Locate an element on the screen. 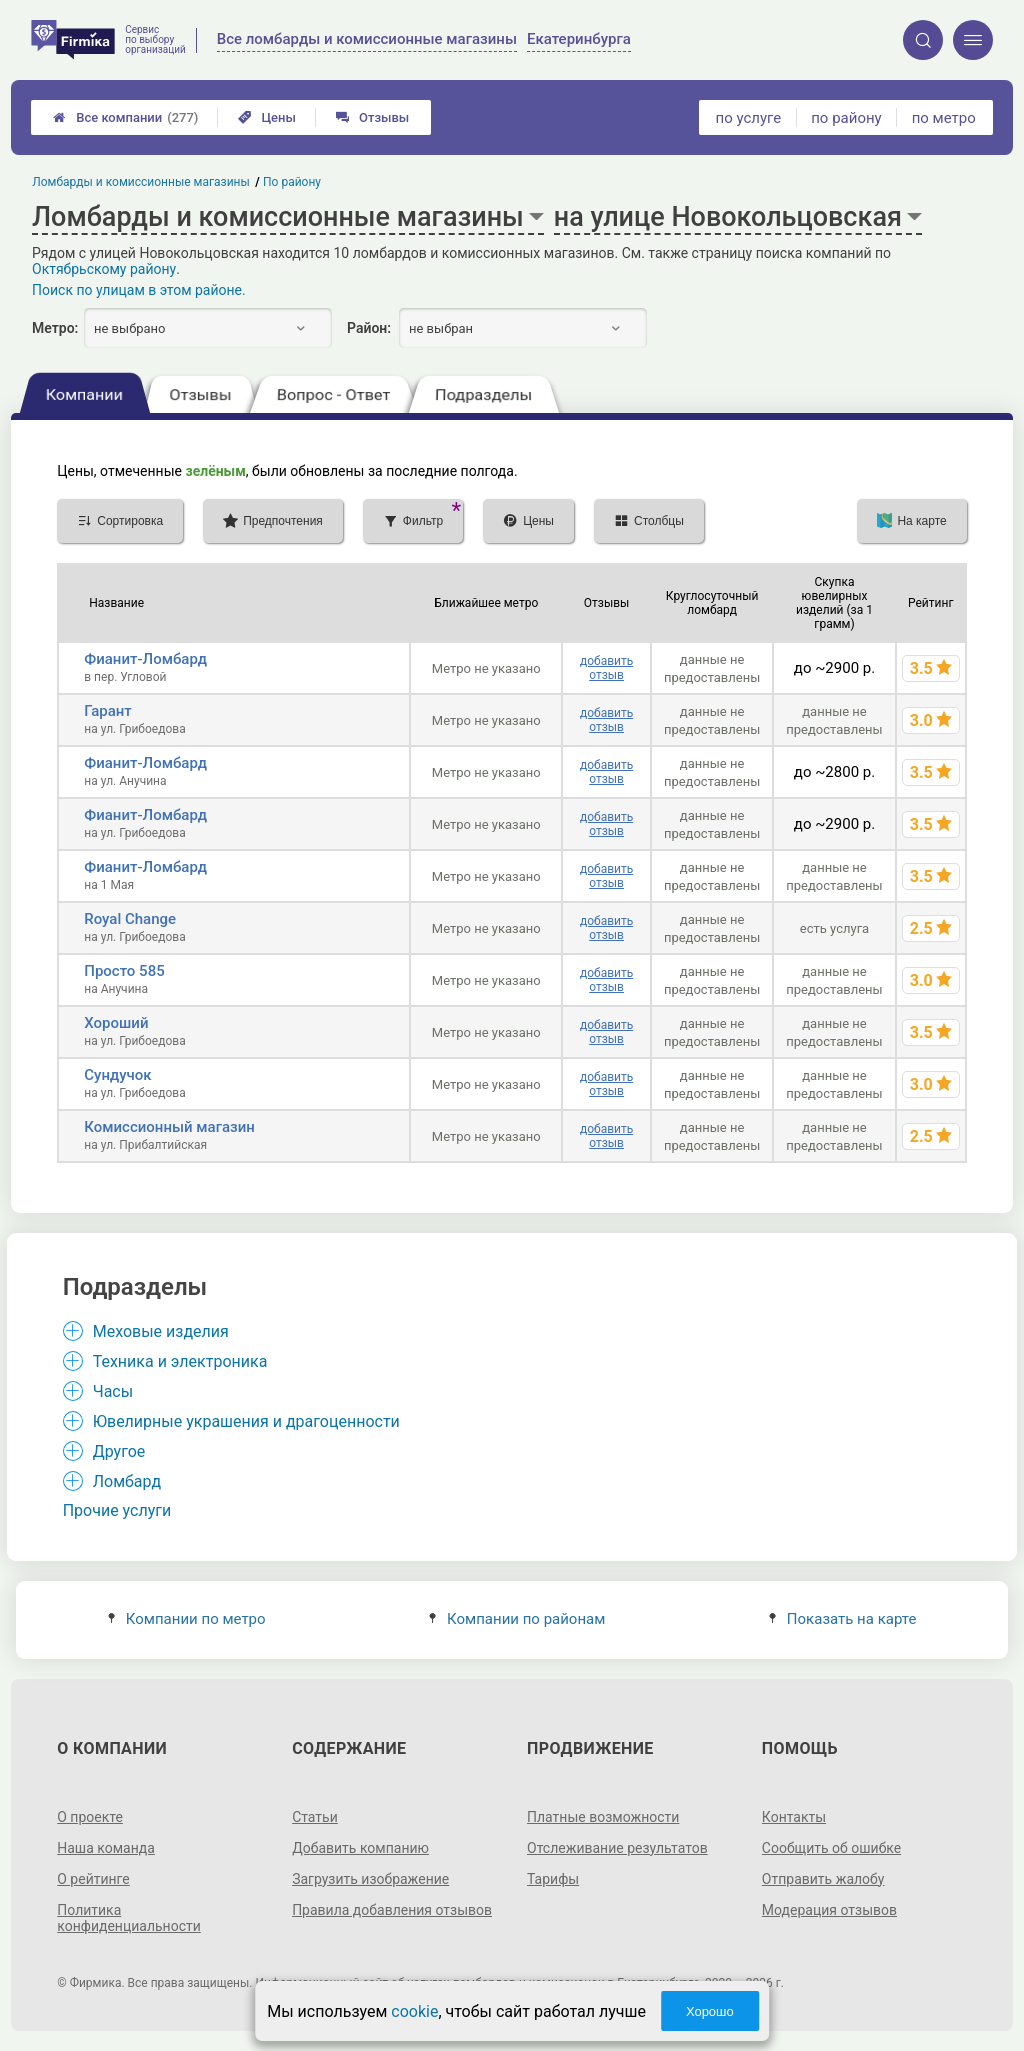  Комиссионный магазин is located at coordinates (169, 1127).